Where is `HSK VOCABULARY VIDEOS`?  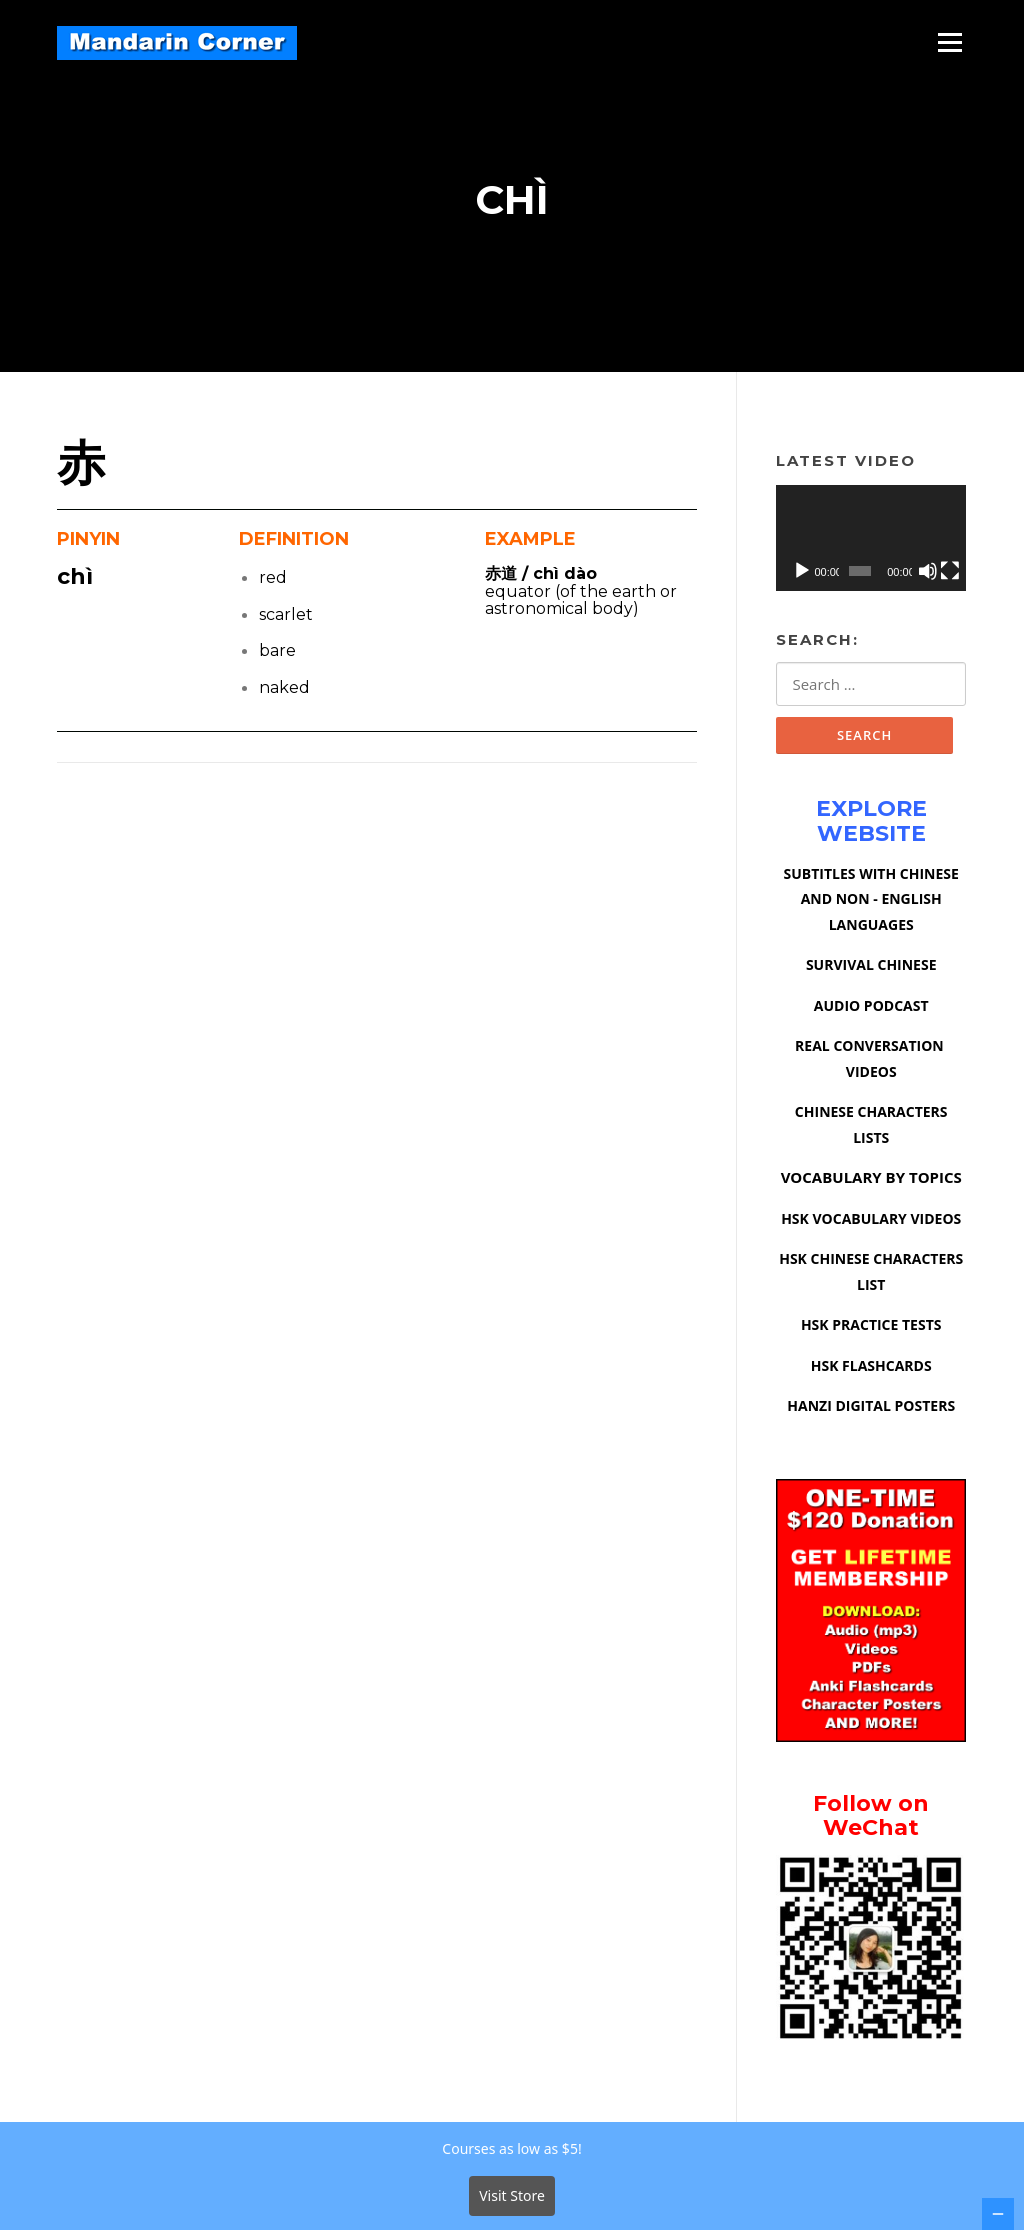
HSK VOCABULARY VIDEOS is located at coordinates (871, 1218).